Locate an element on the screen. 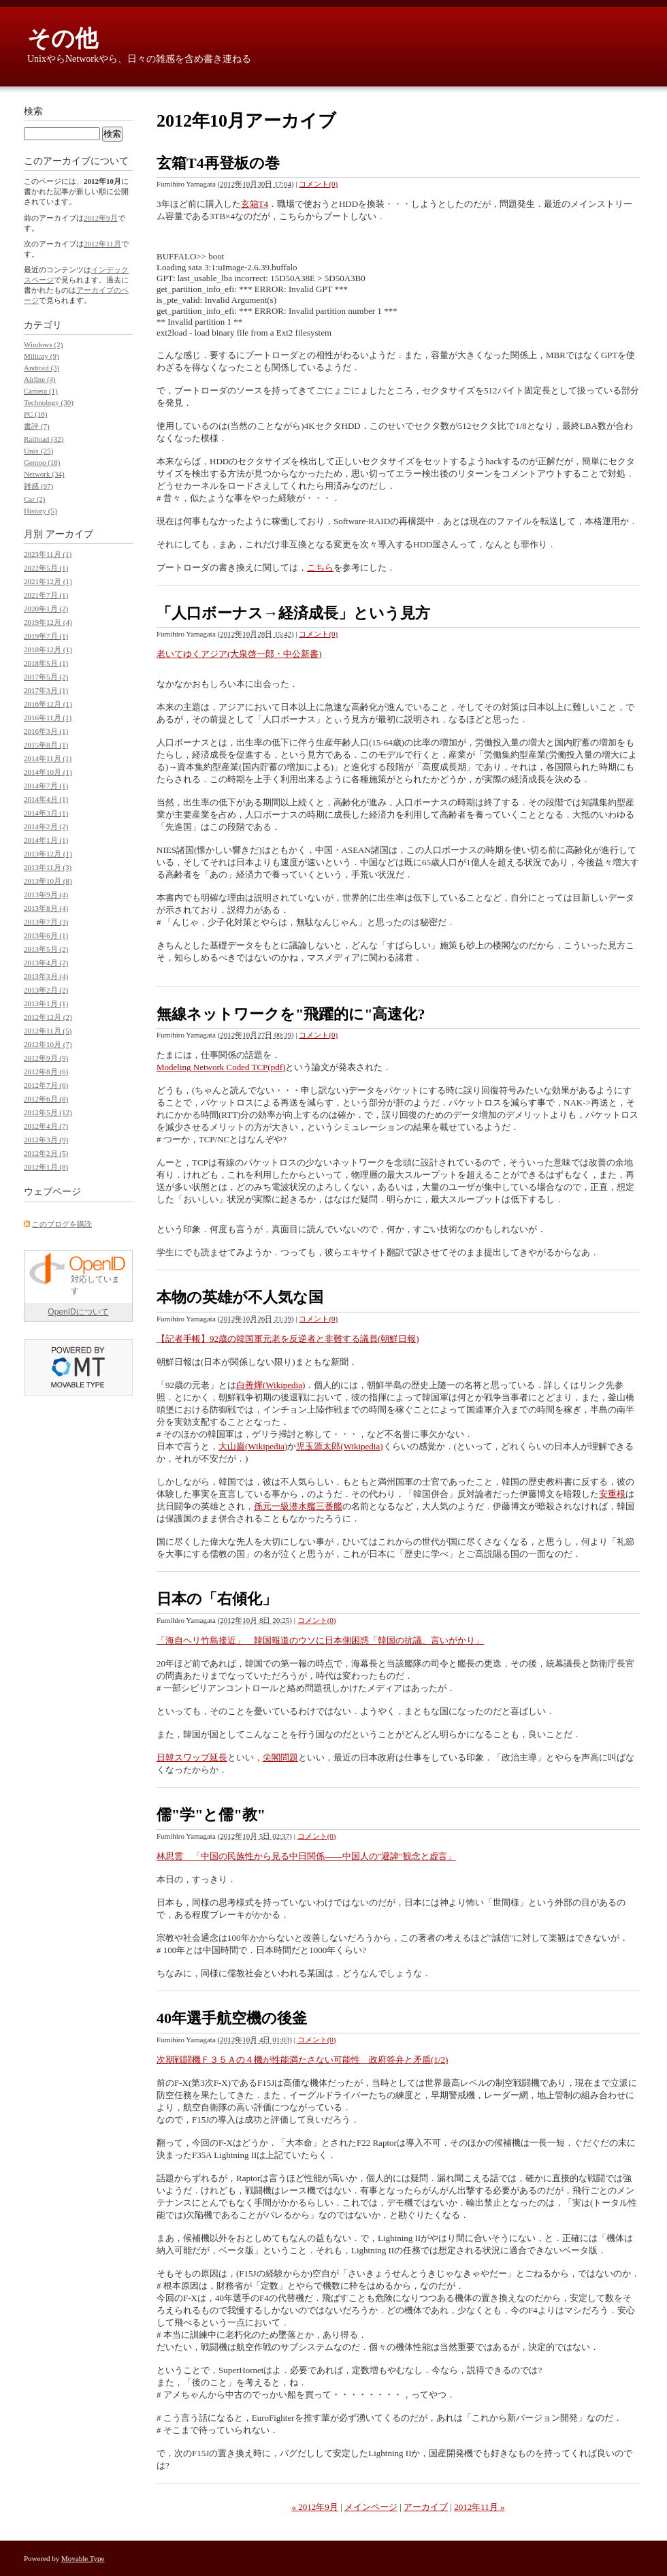 This screenshot has width=667, height=2576. メインページ is located at coordinates (370, 2507).